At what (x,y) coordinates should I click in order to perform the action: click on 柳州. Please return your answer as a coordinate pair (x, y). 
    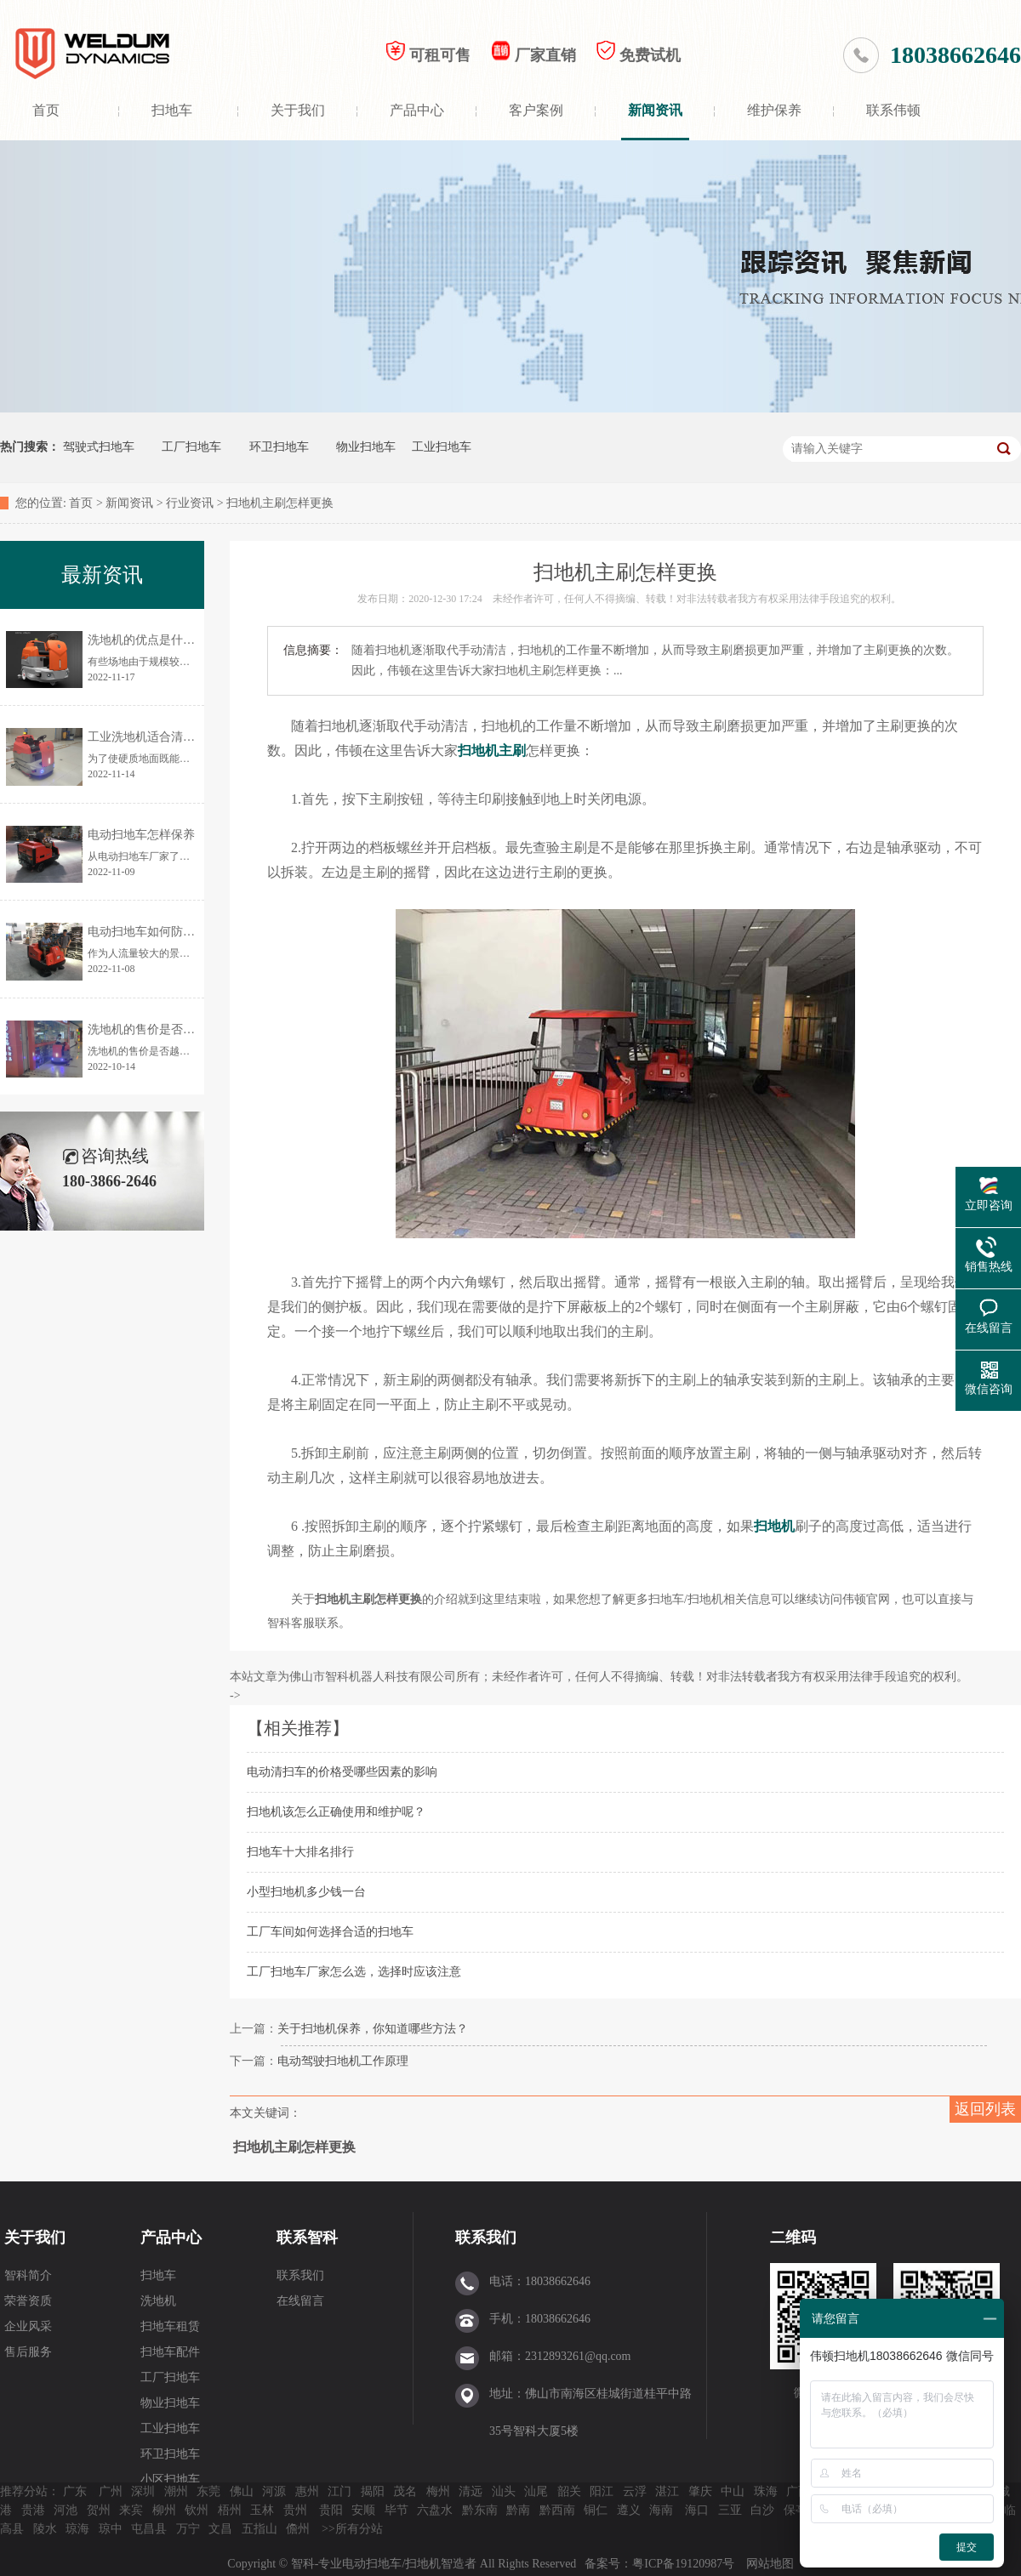
    Looking at the image, I should click on (164, 2510).